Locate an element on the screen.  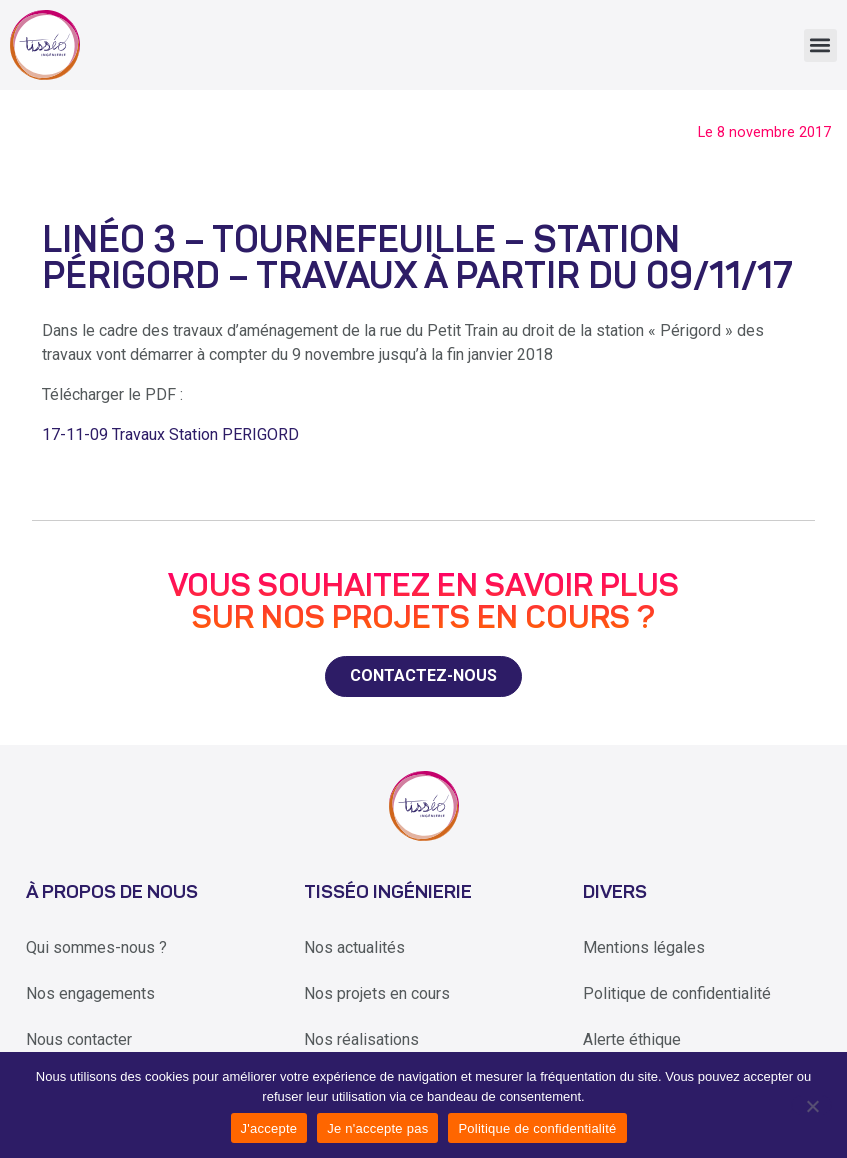
Nous contacter is located at coordinates (79, 1039).